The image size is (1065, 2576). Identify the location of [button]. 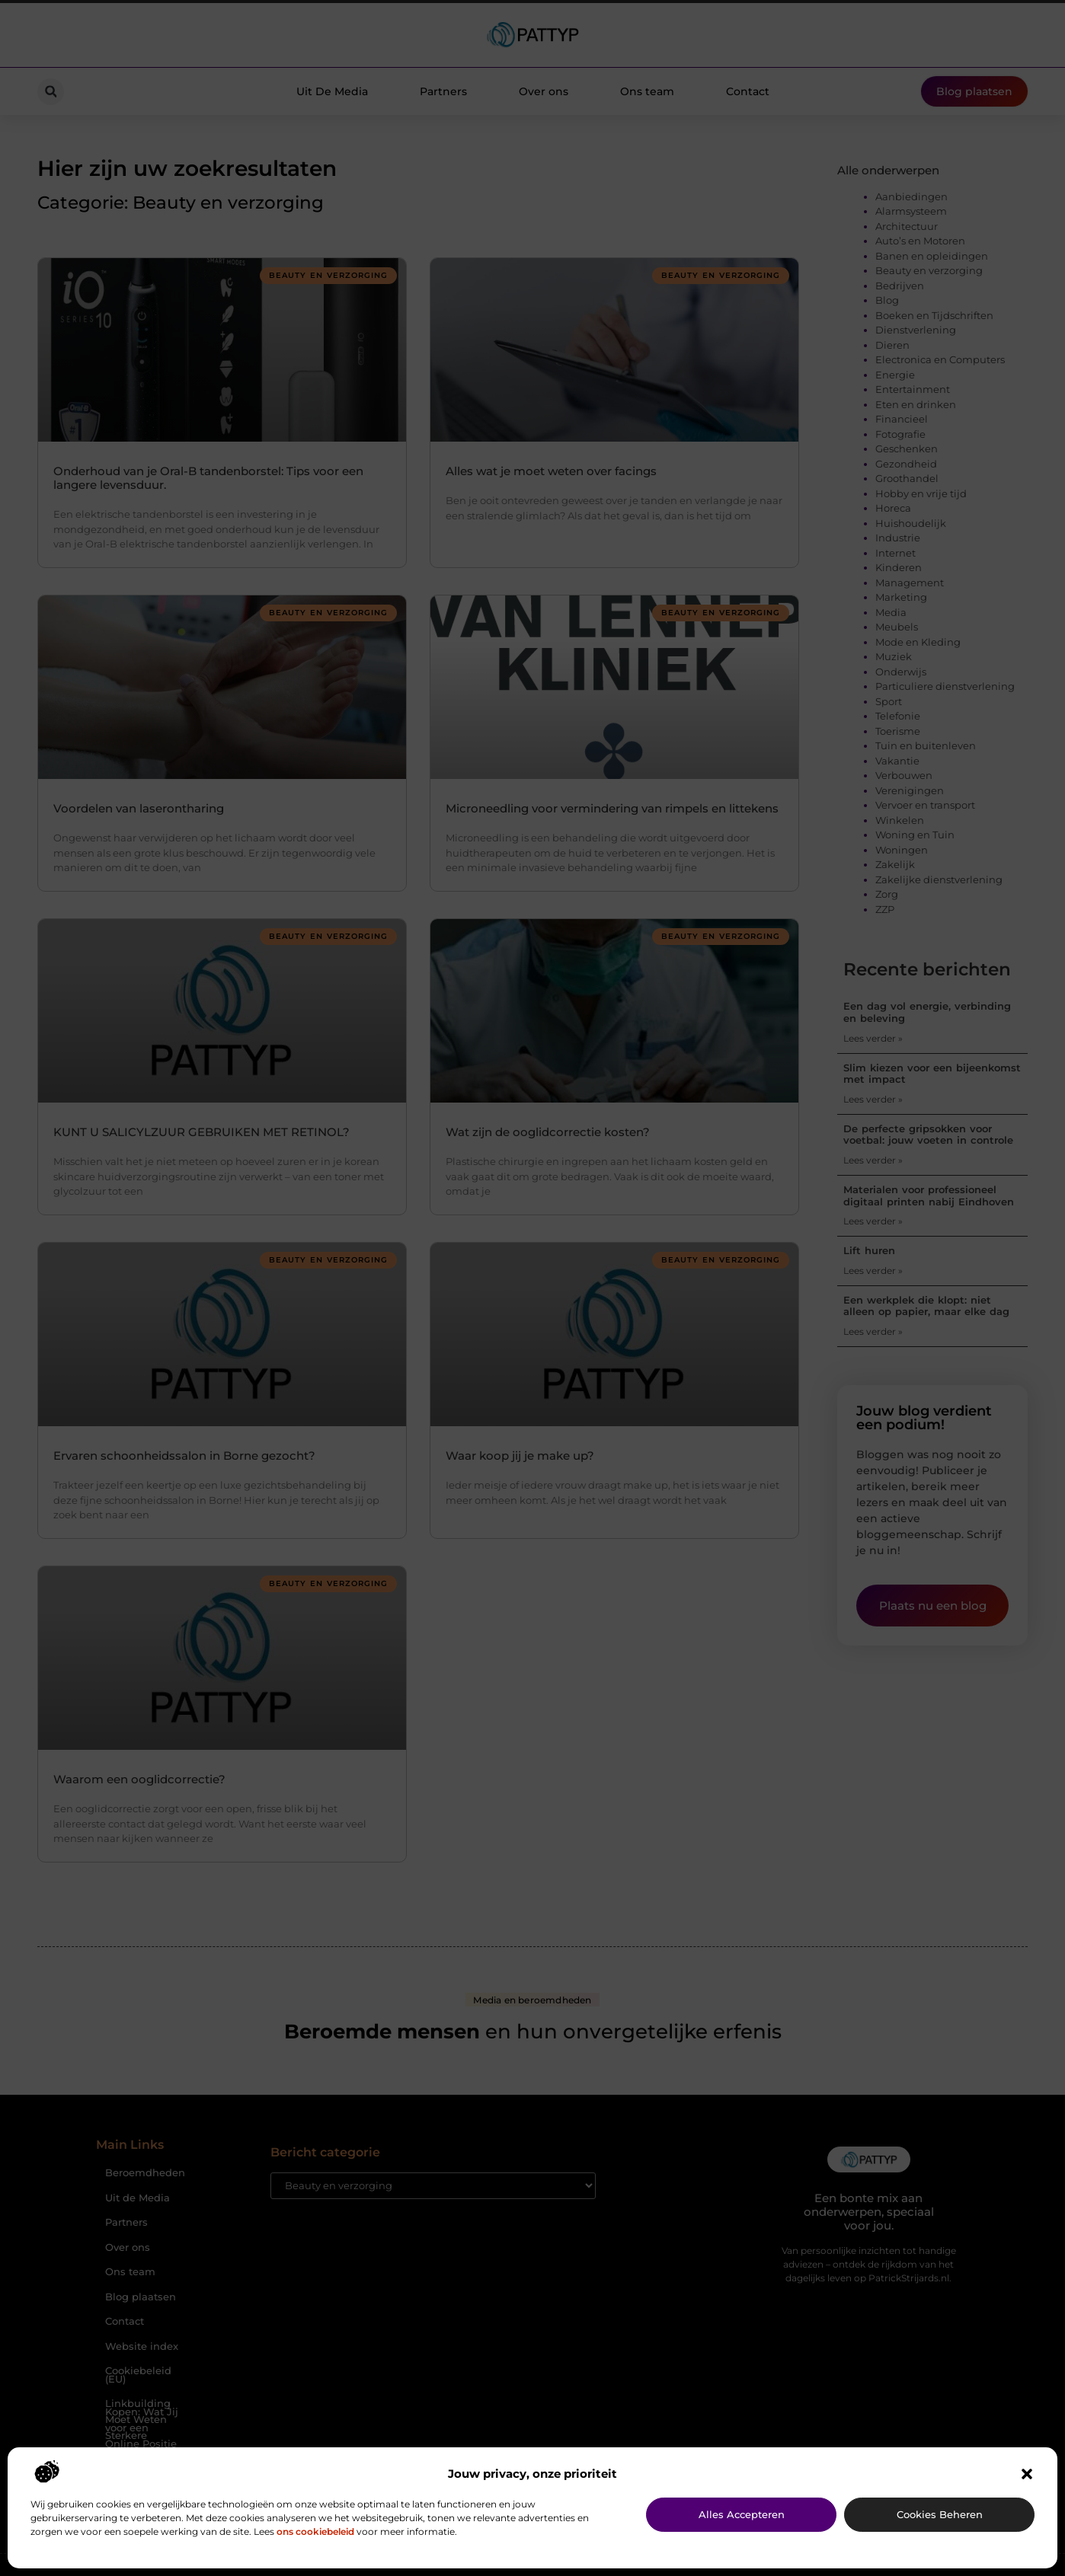
(1027, 2474).